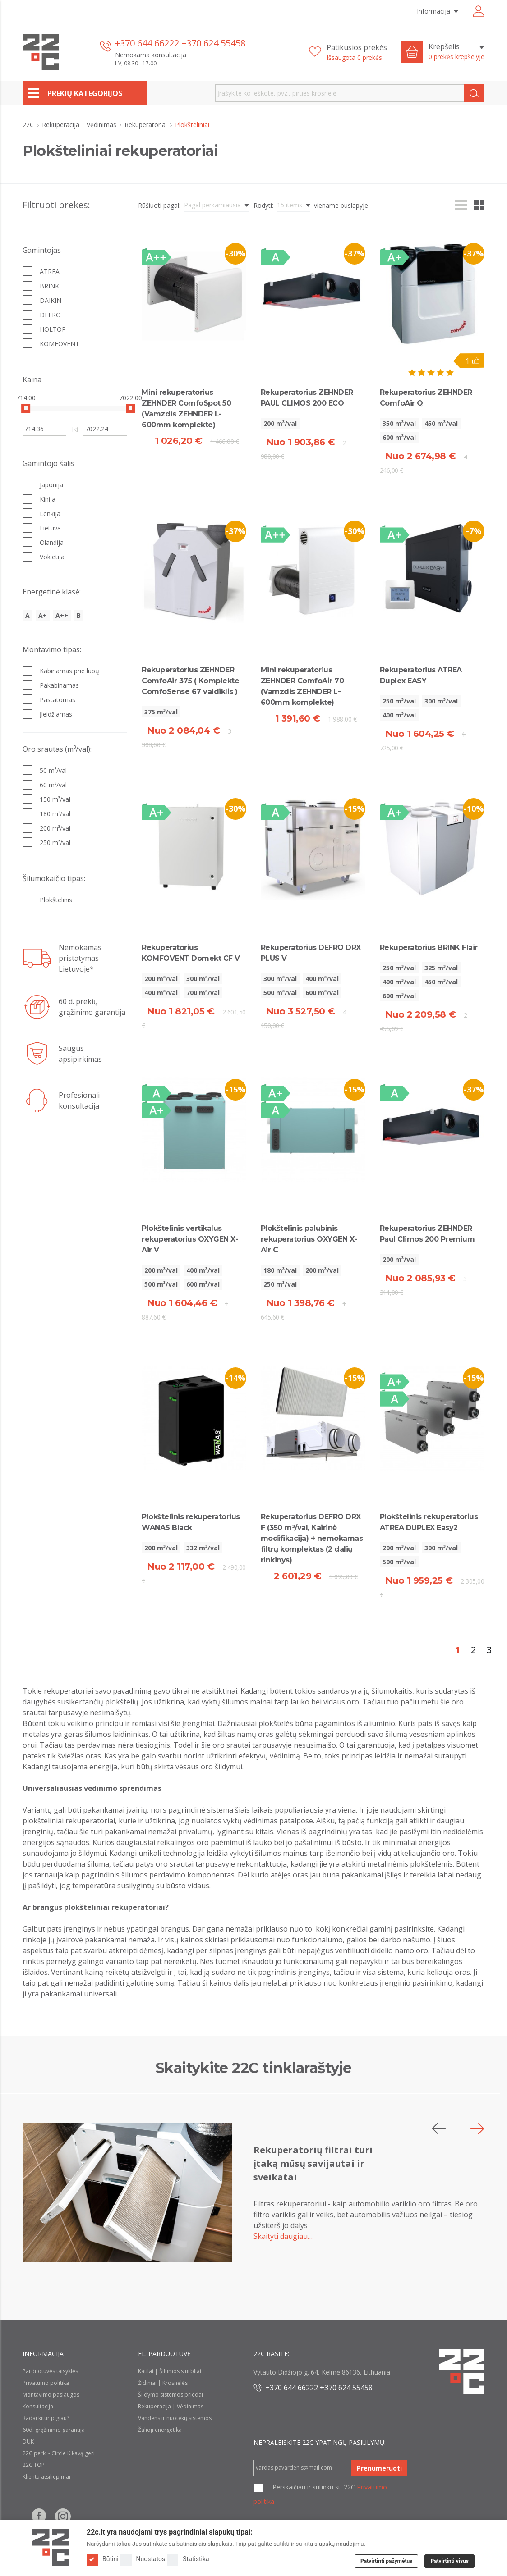 This screenshot has width=507, height=2576. I want to click on A++, so click(61, 615).